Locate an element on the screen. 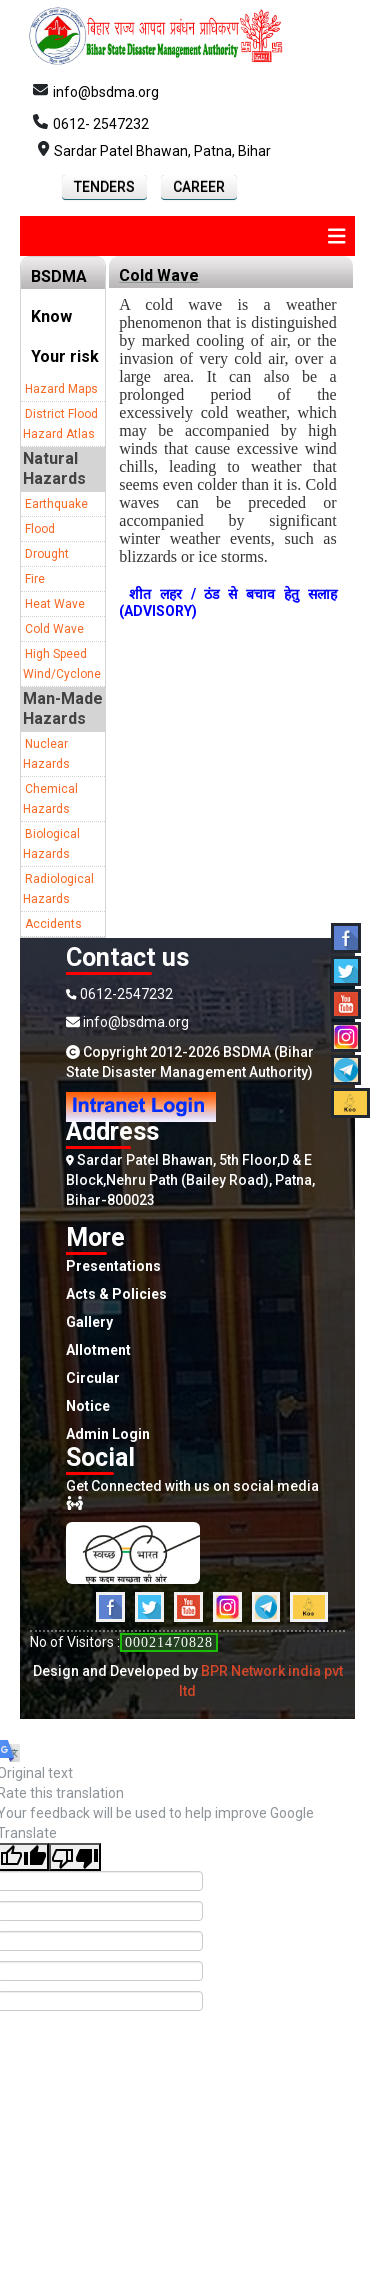 This screenshot has width=375, height=2287. Cold Wave is located at coordinates (54, 629).